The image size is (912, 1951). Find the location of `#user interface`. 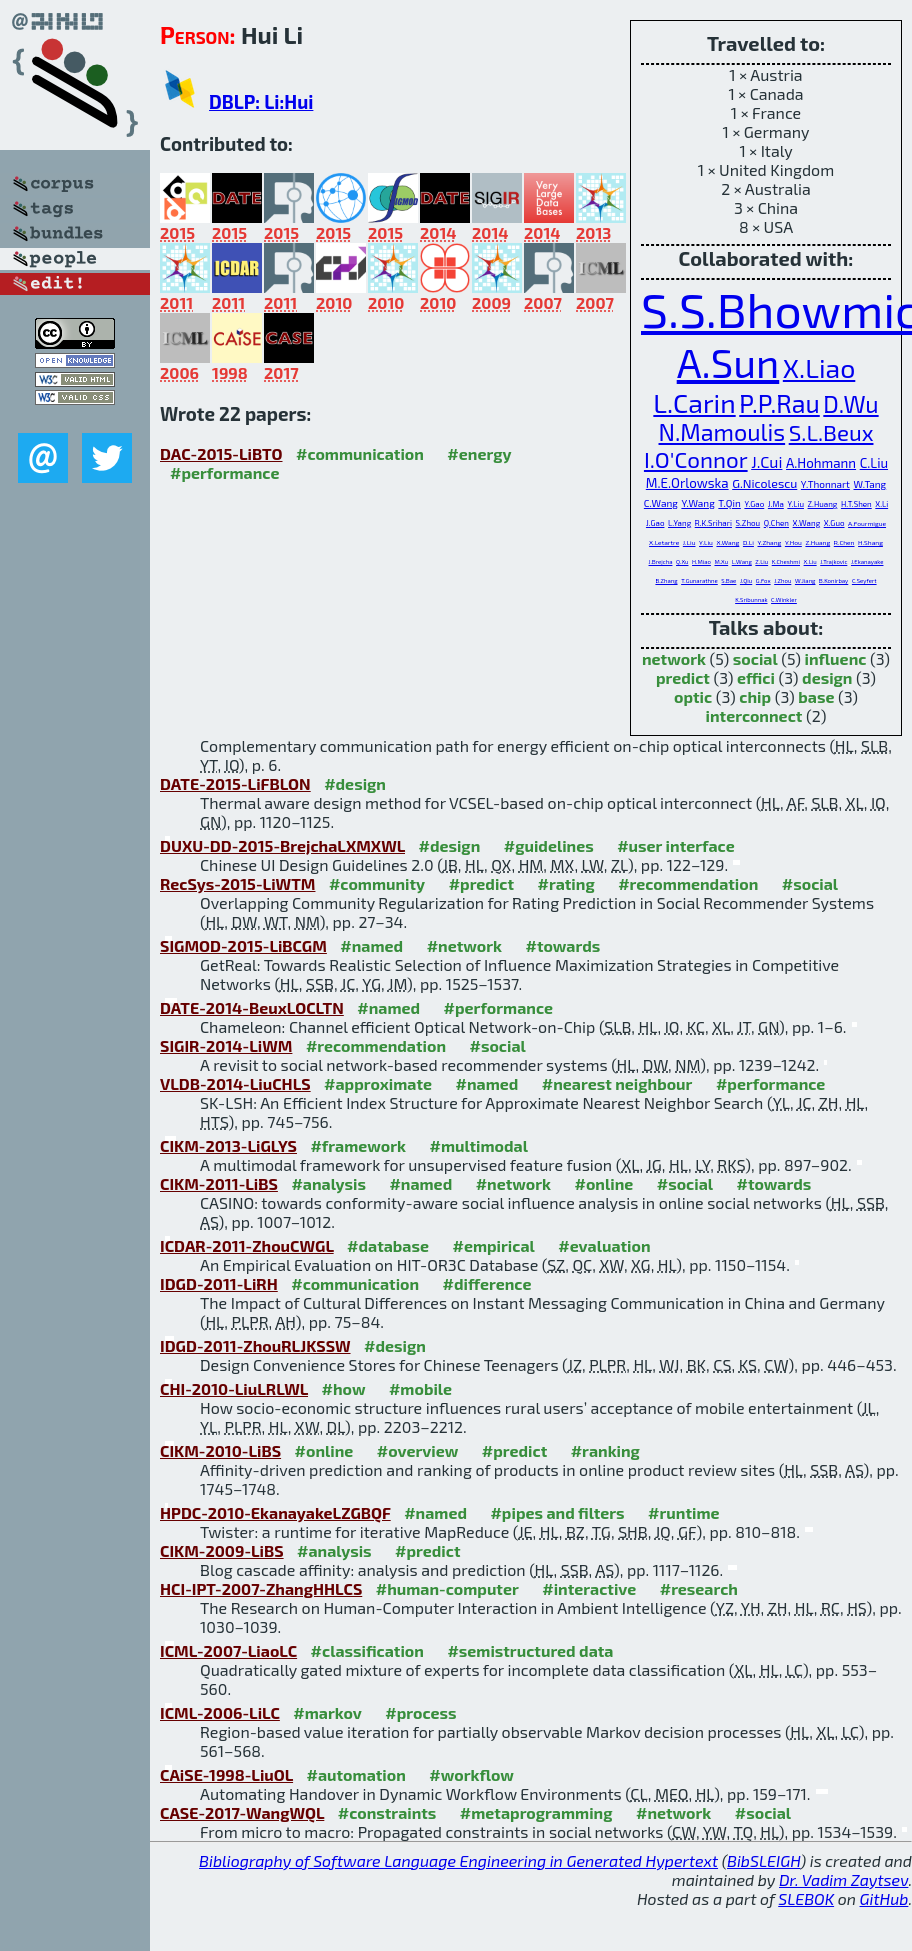

#user interface is located at coordinates (675, 845).